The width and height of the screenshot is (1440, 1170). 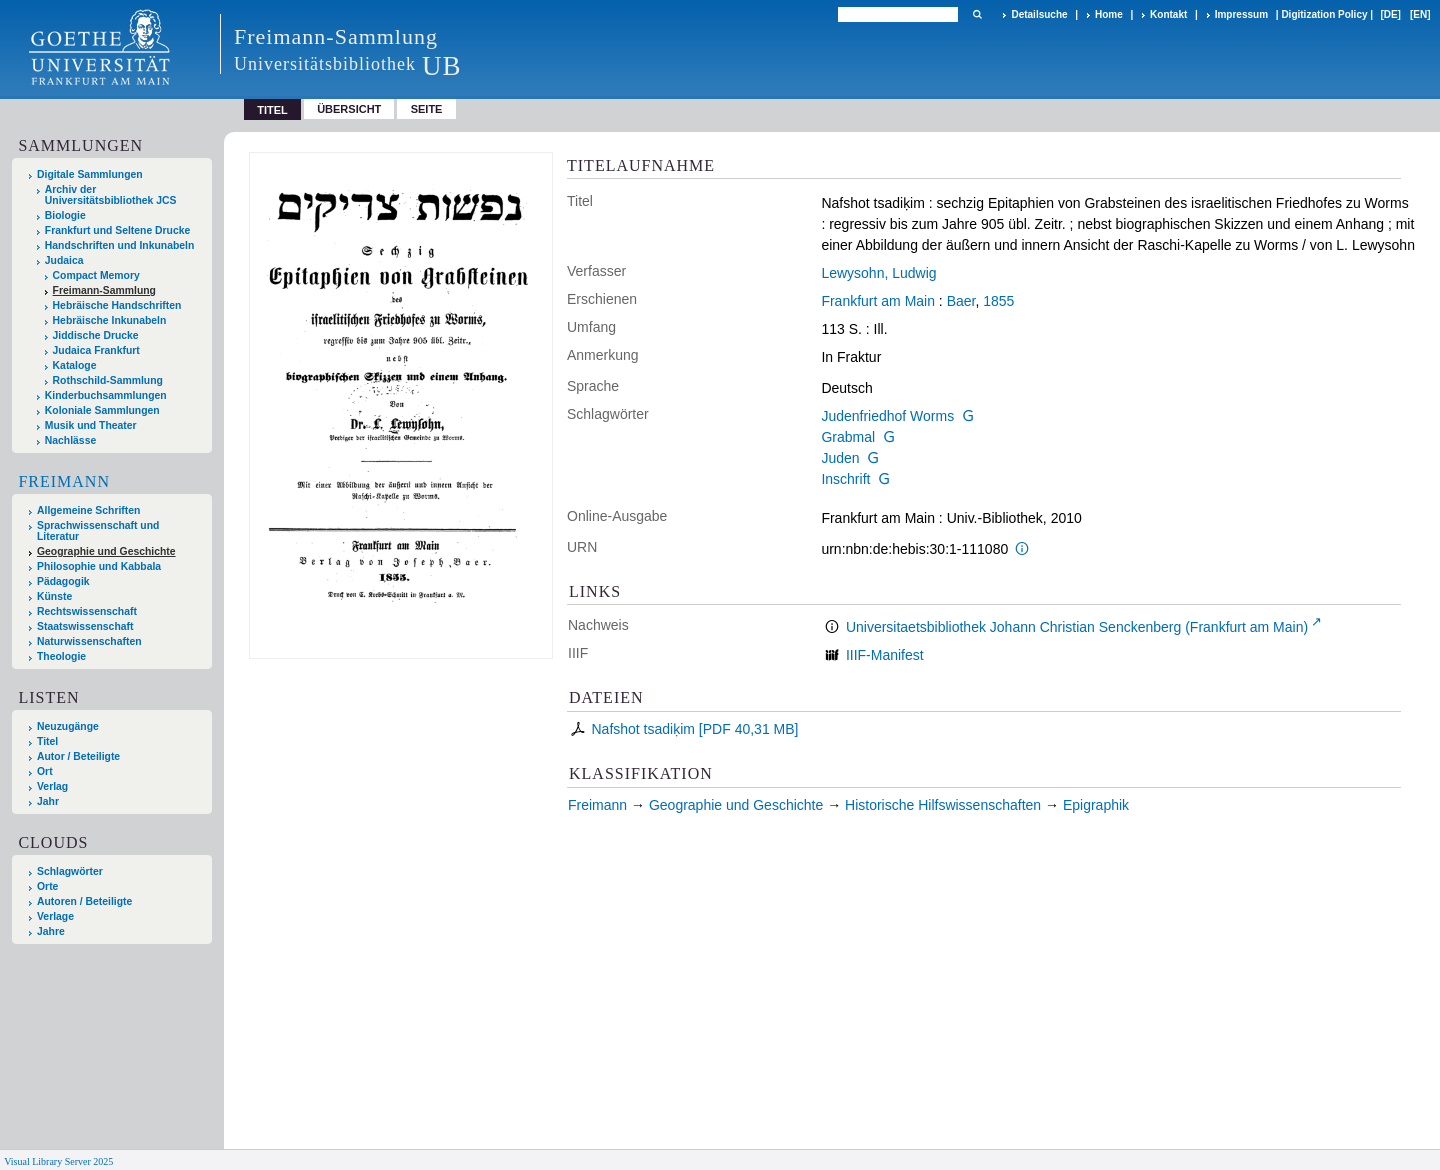 I want to click on Digitale Sammlungen, so click(x=90, y=174).